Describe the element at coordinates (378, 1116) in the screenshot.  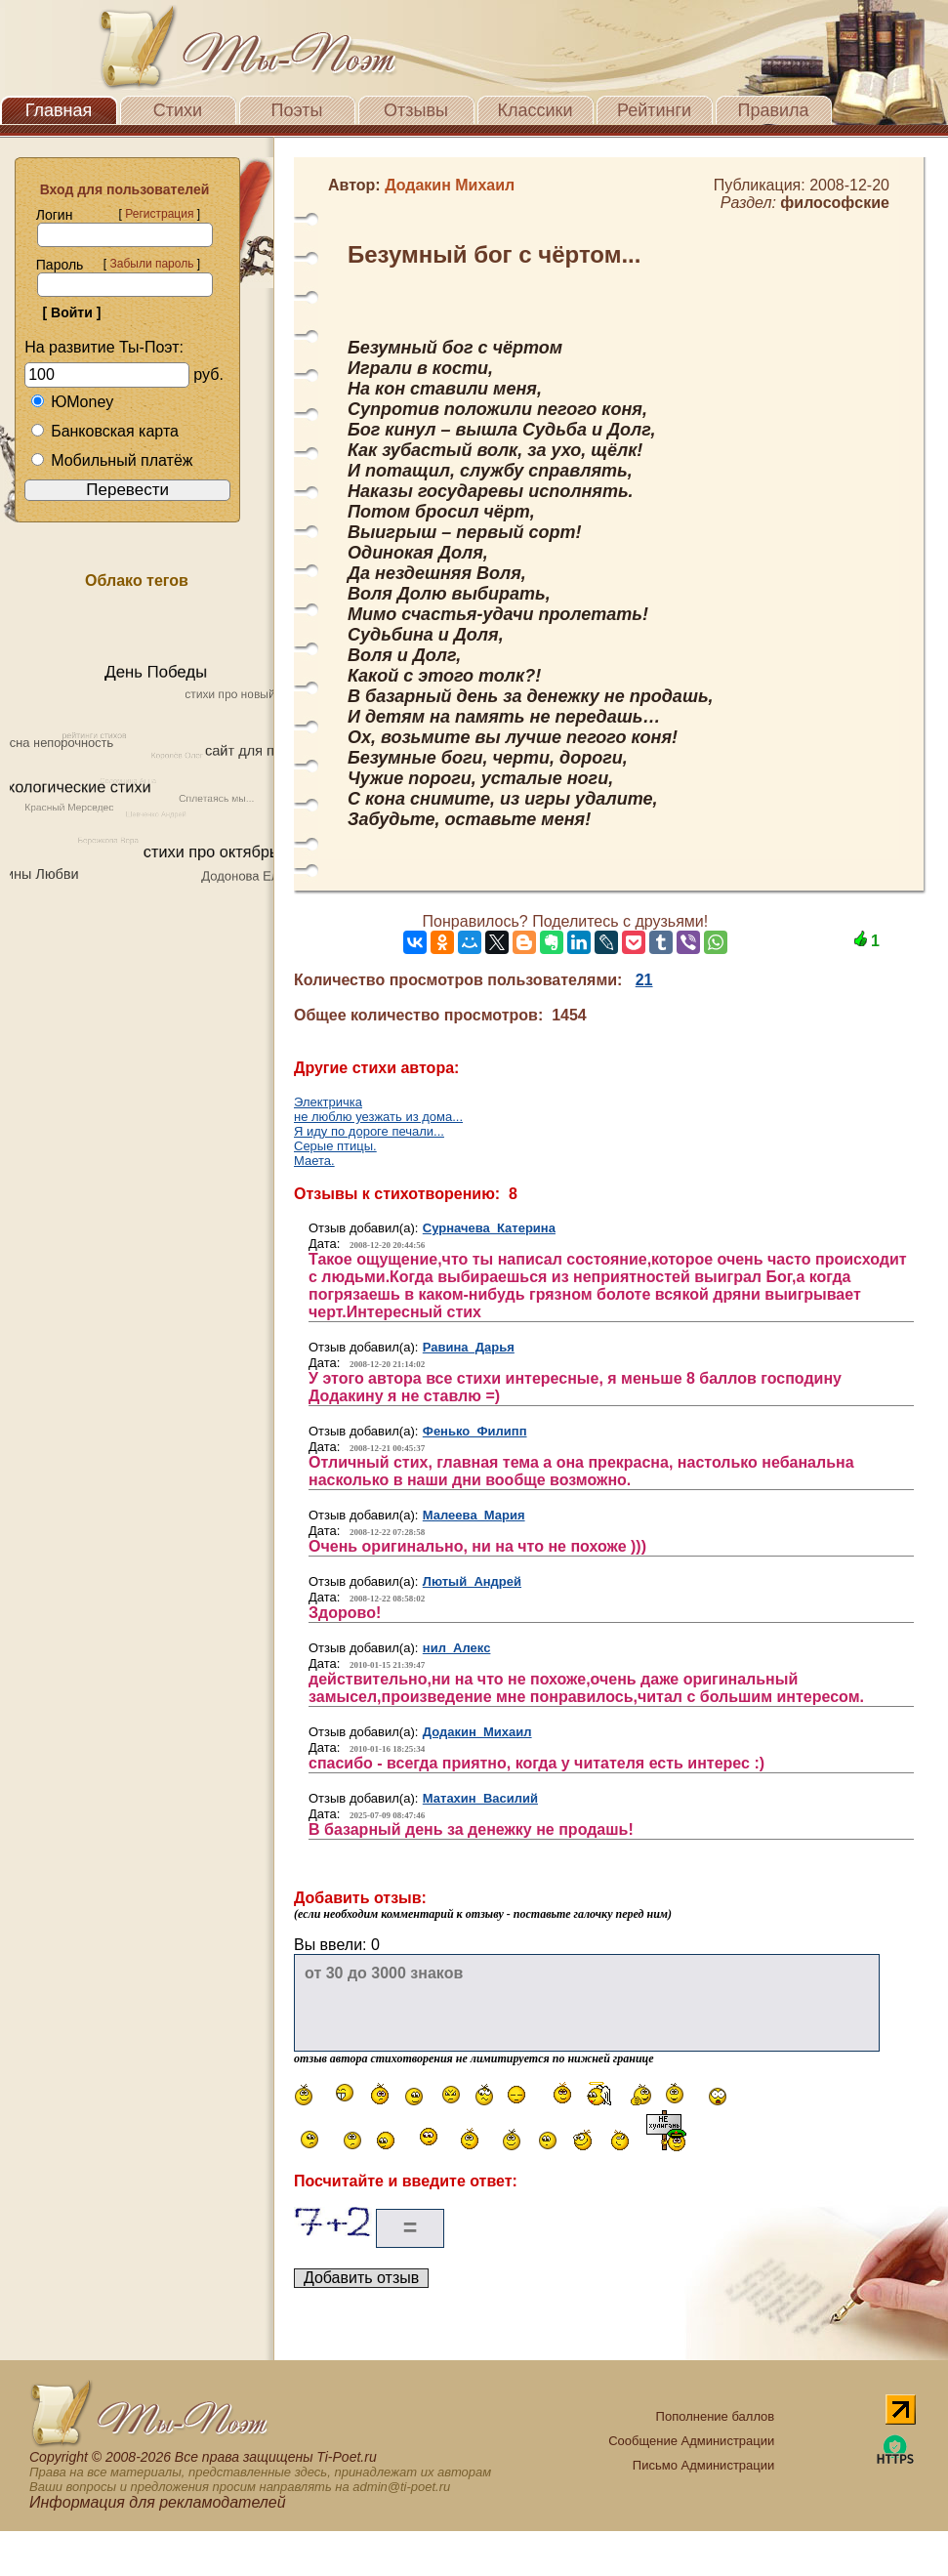
I see `не люблю уезжать из дома...` at that location.